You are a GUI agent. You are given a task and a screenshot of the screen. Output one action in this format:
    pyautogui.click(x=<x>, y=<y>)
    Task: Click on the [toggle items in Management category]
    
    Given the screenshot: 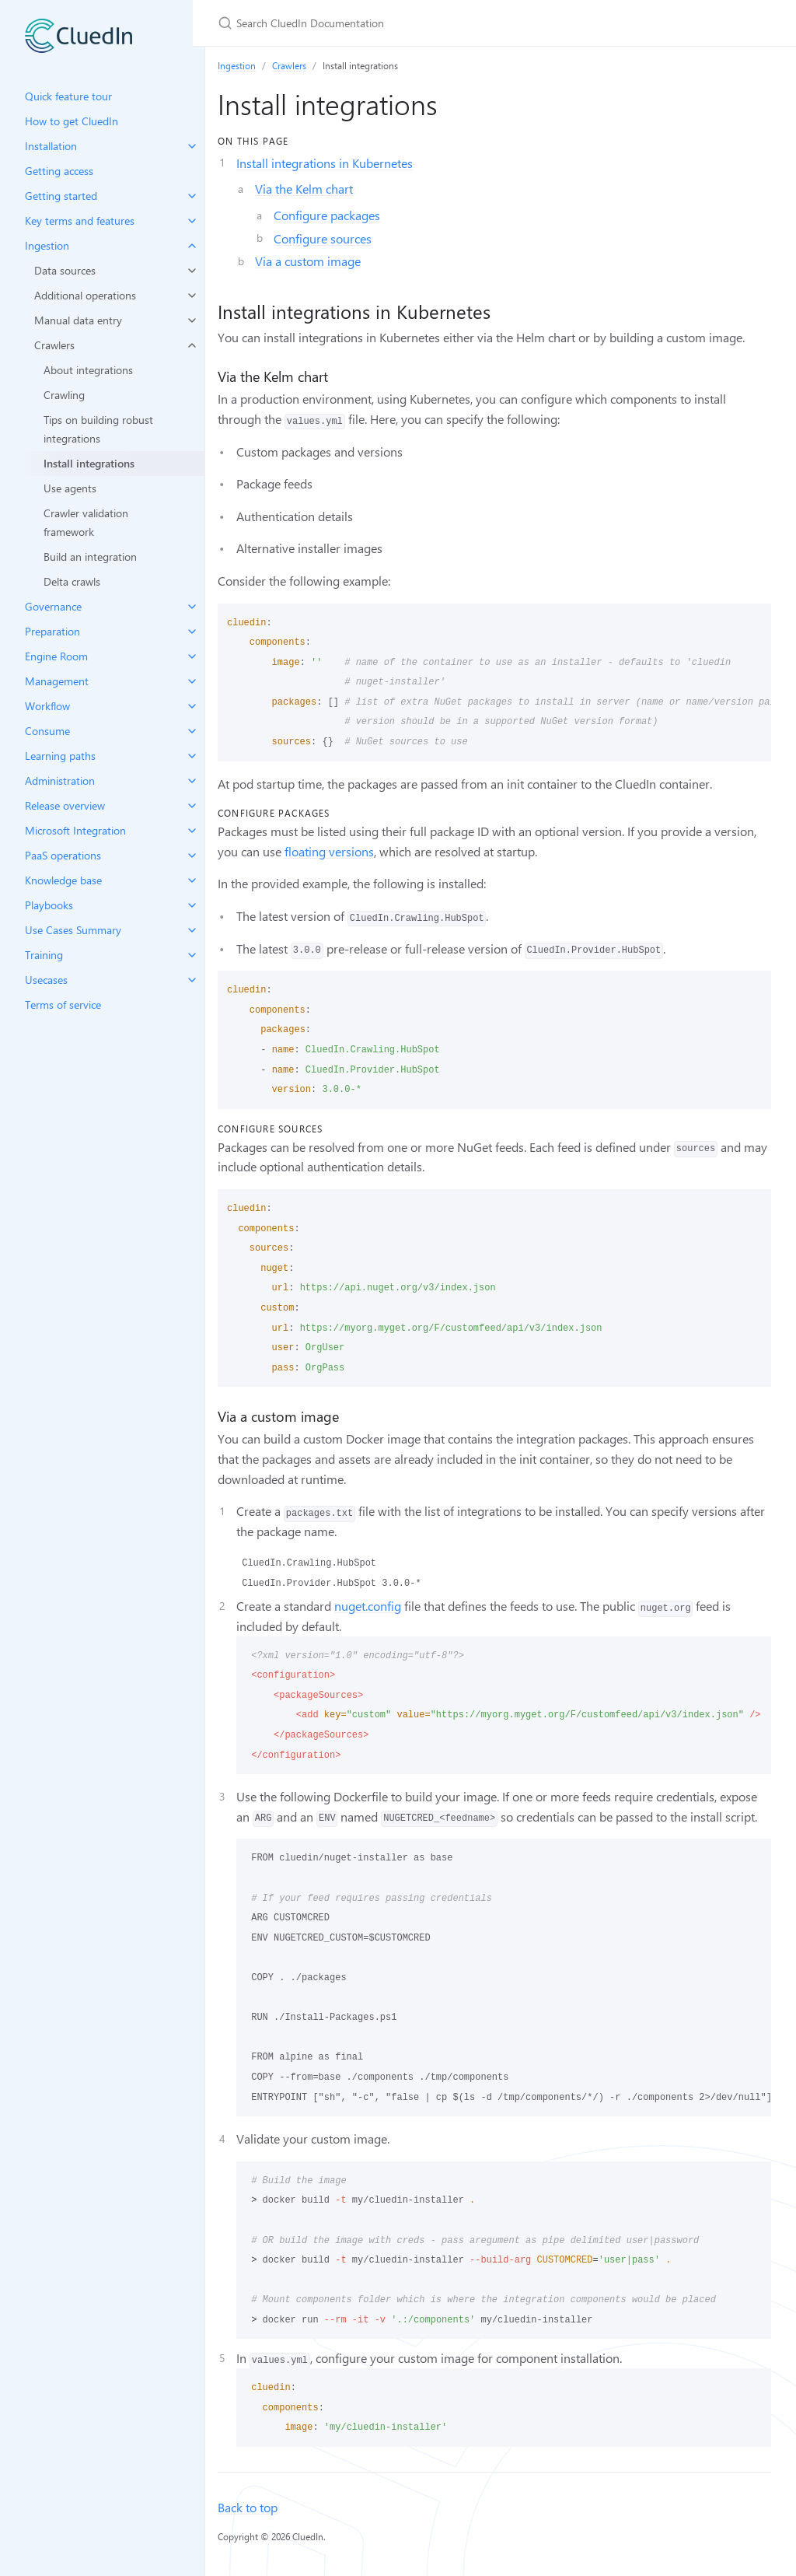 What is the action you would take?
    pyautogui.click(x=192, y=681)
    